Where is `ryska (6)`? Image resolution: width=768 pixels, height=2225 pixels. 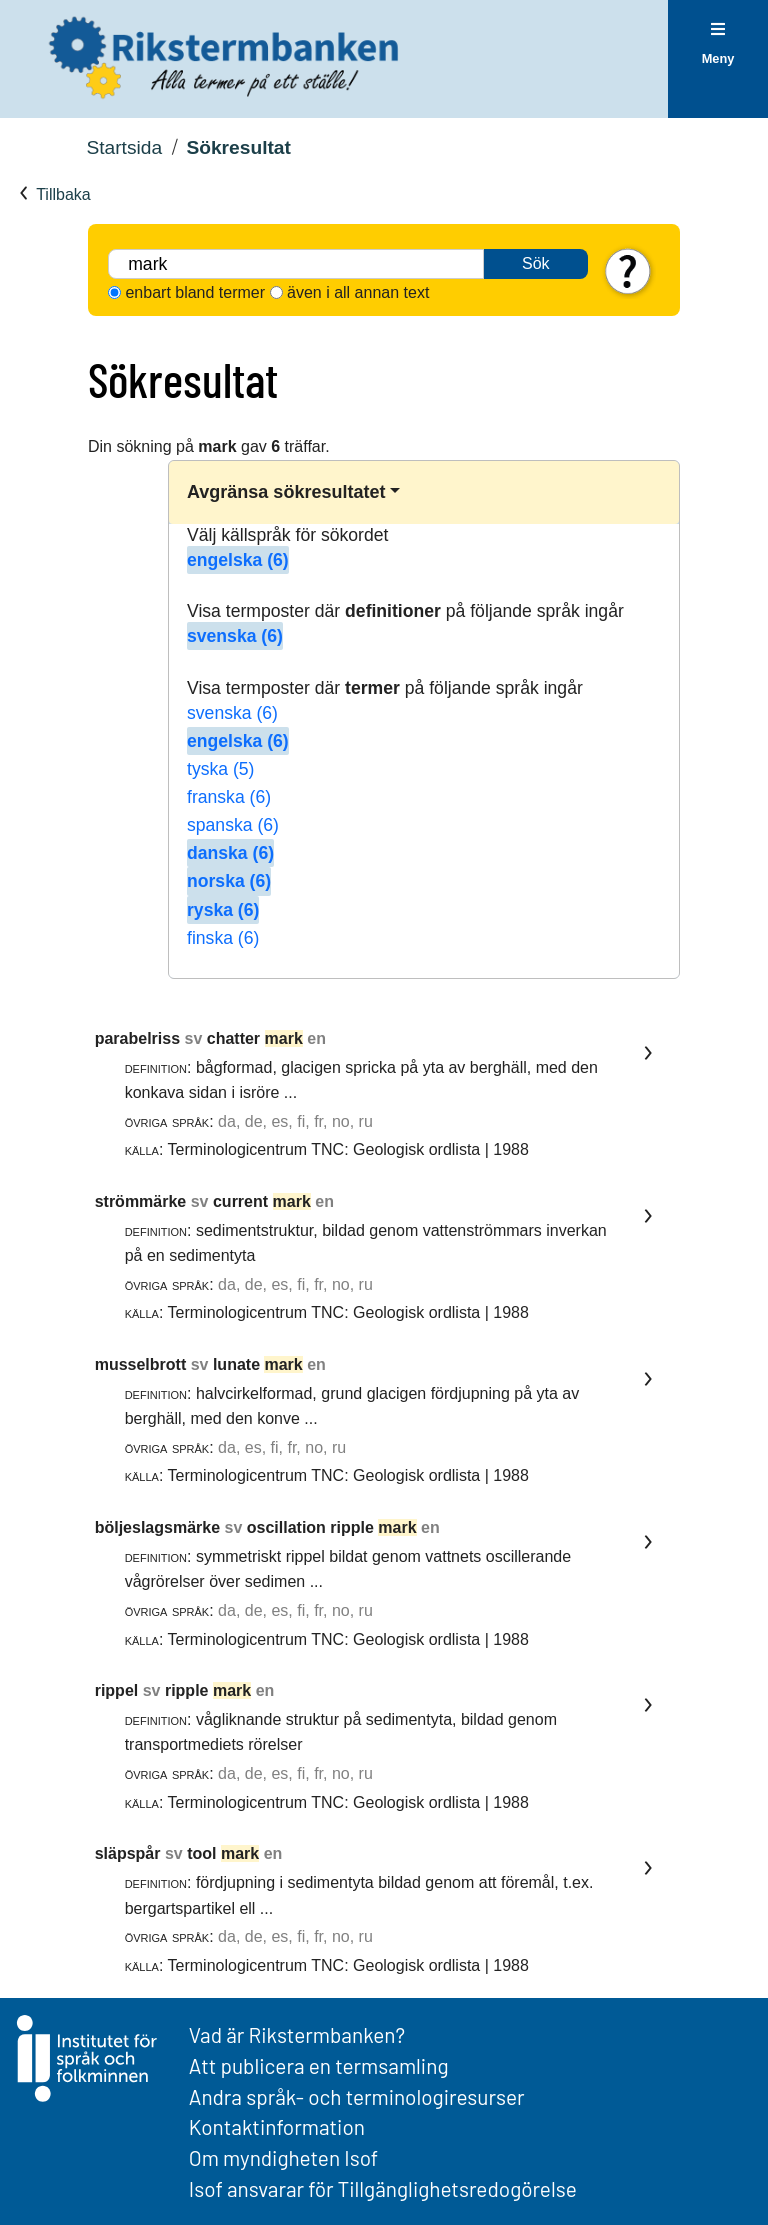
ryska (6) is located at coordinates (223, 910).